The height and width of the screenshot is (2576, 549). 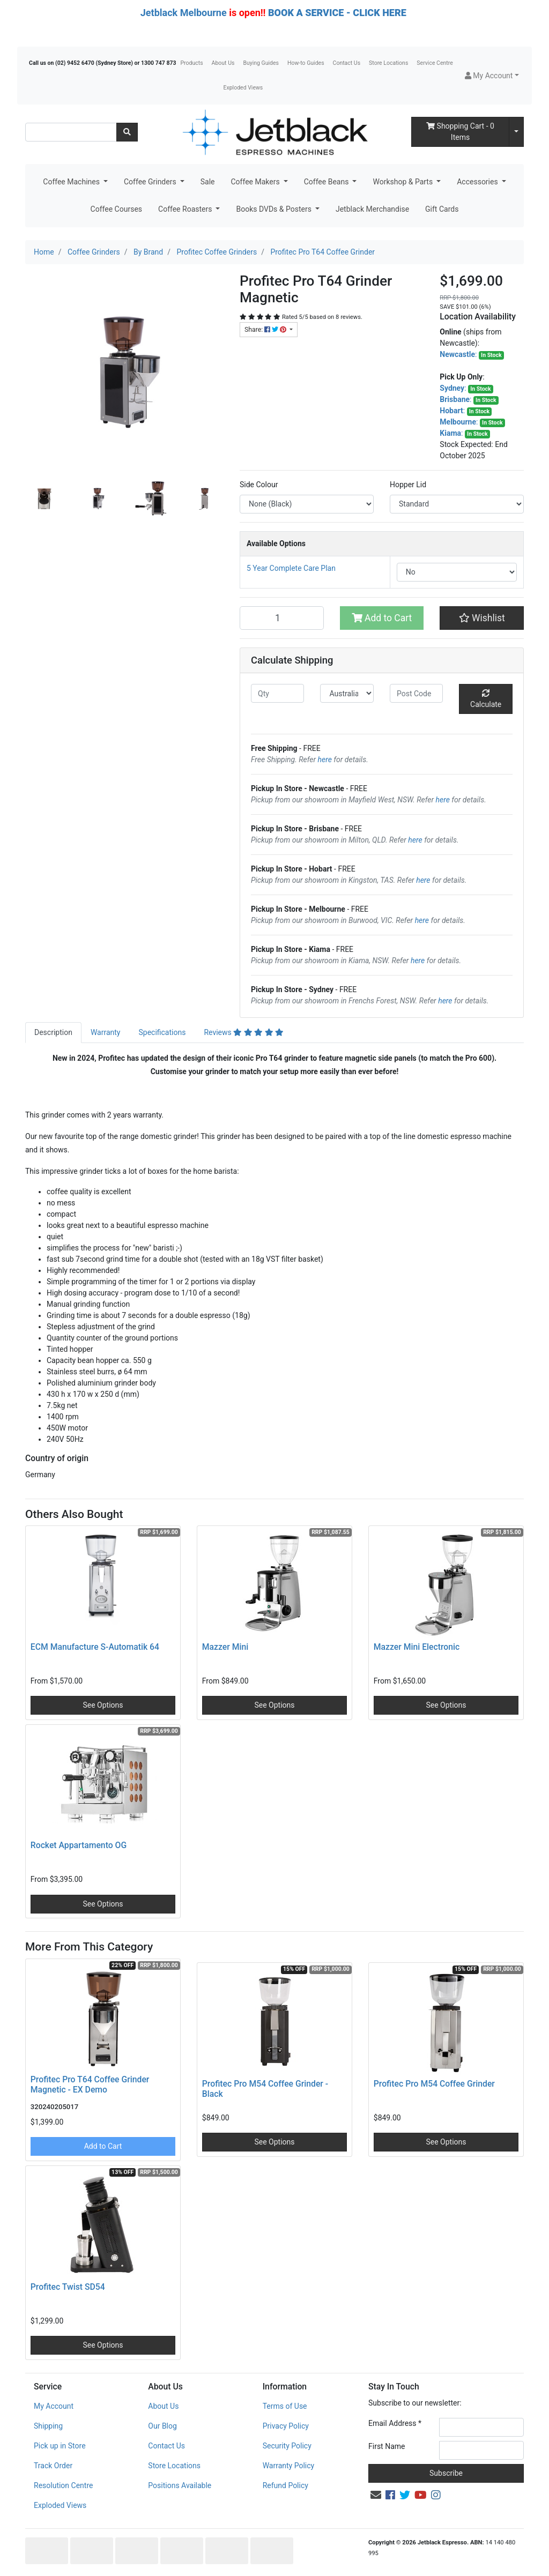 What do you see at coordinates (492, 76) in the screenshot?
I see `[button]` at bounding box center [492, 76].